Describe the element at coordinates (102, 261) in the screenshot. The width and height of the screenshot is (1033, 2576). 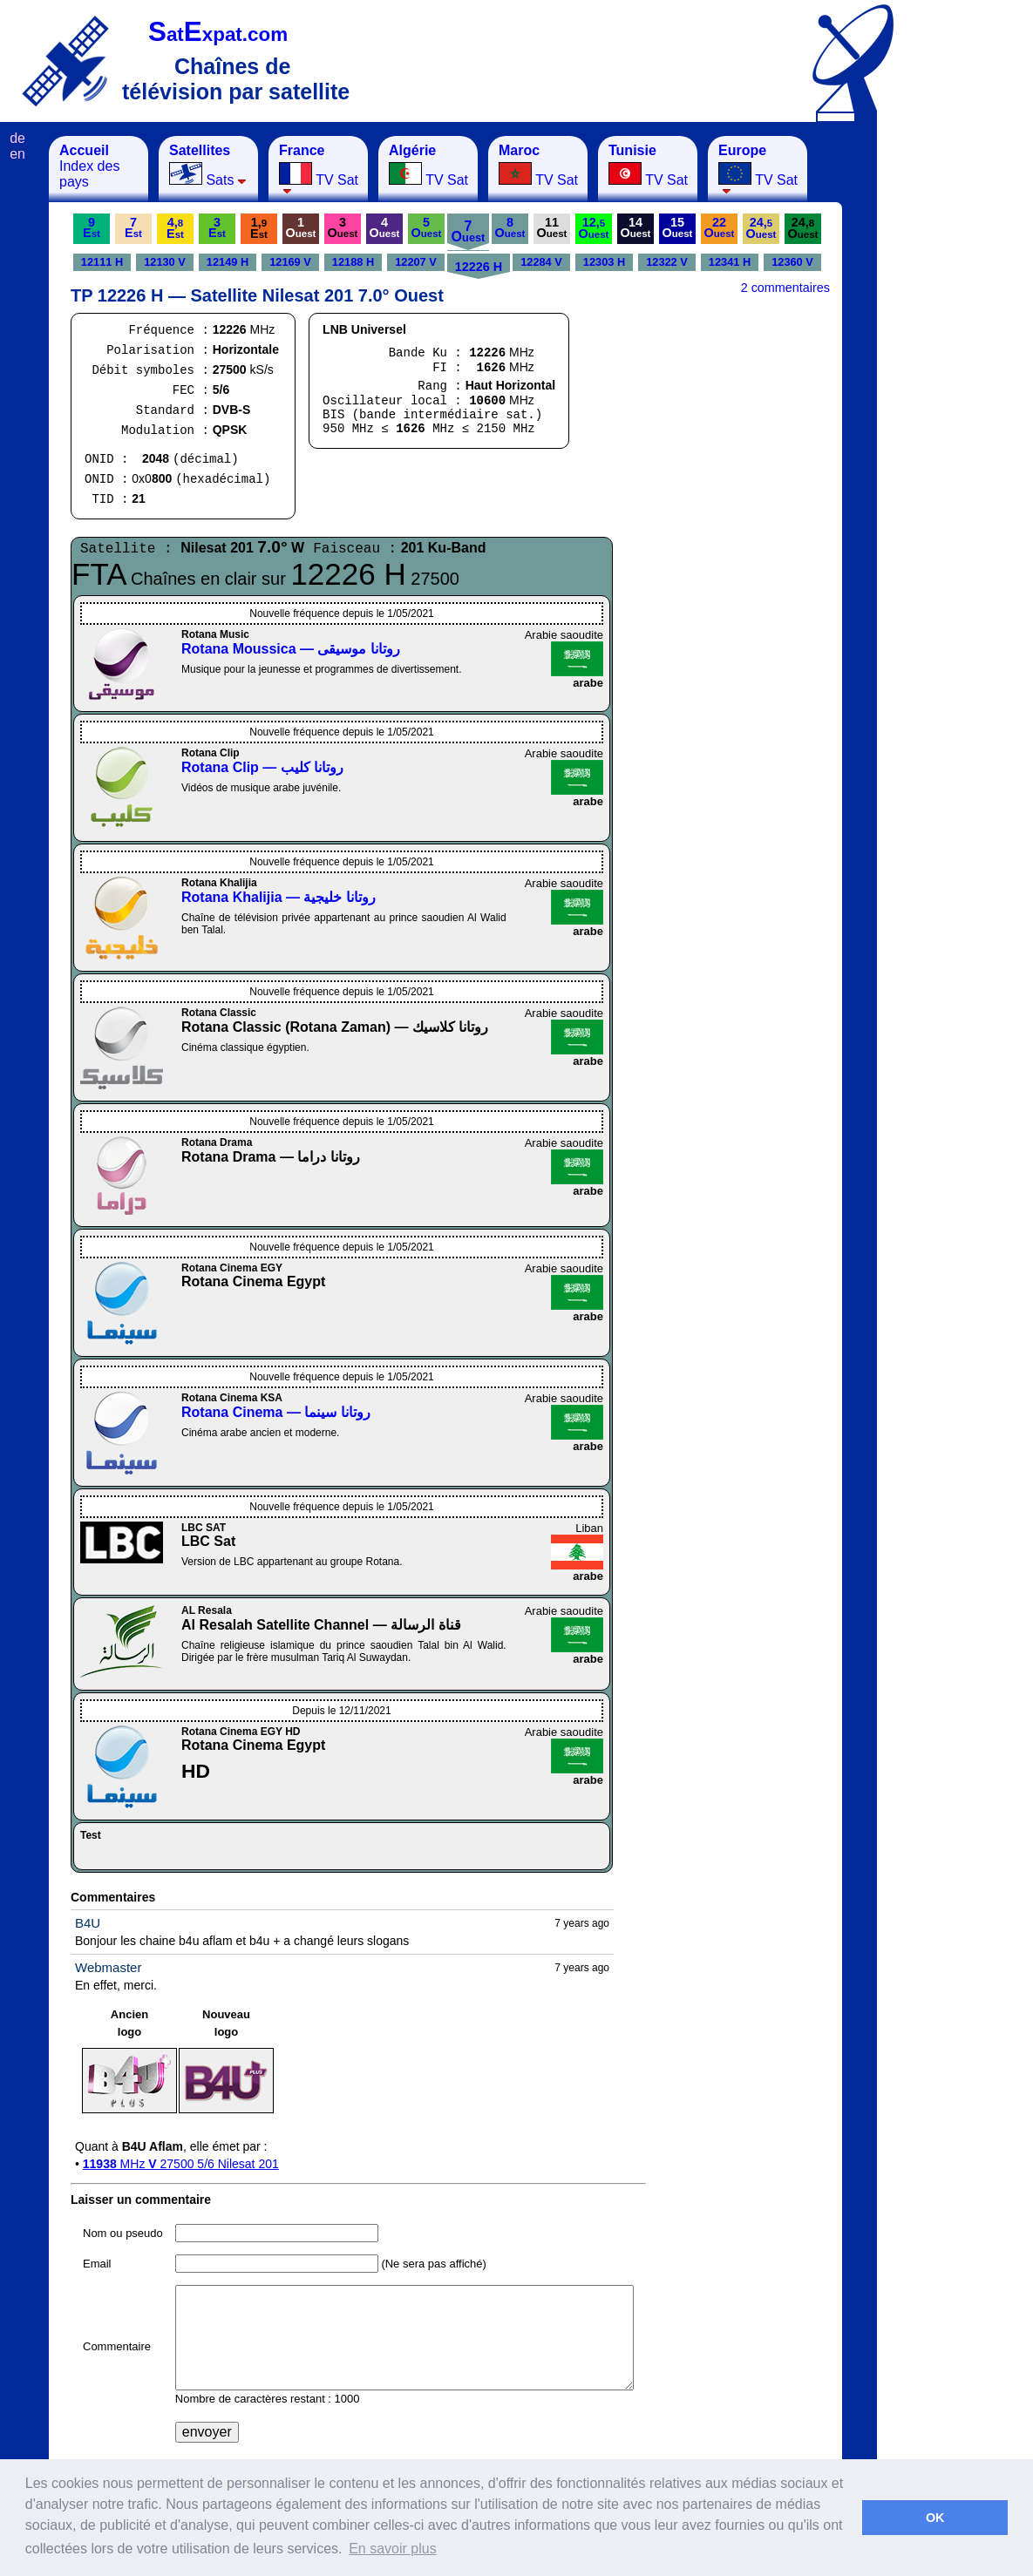
I see `12111 H` at that location.